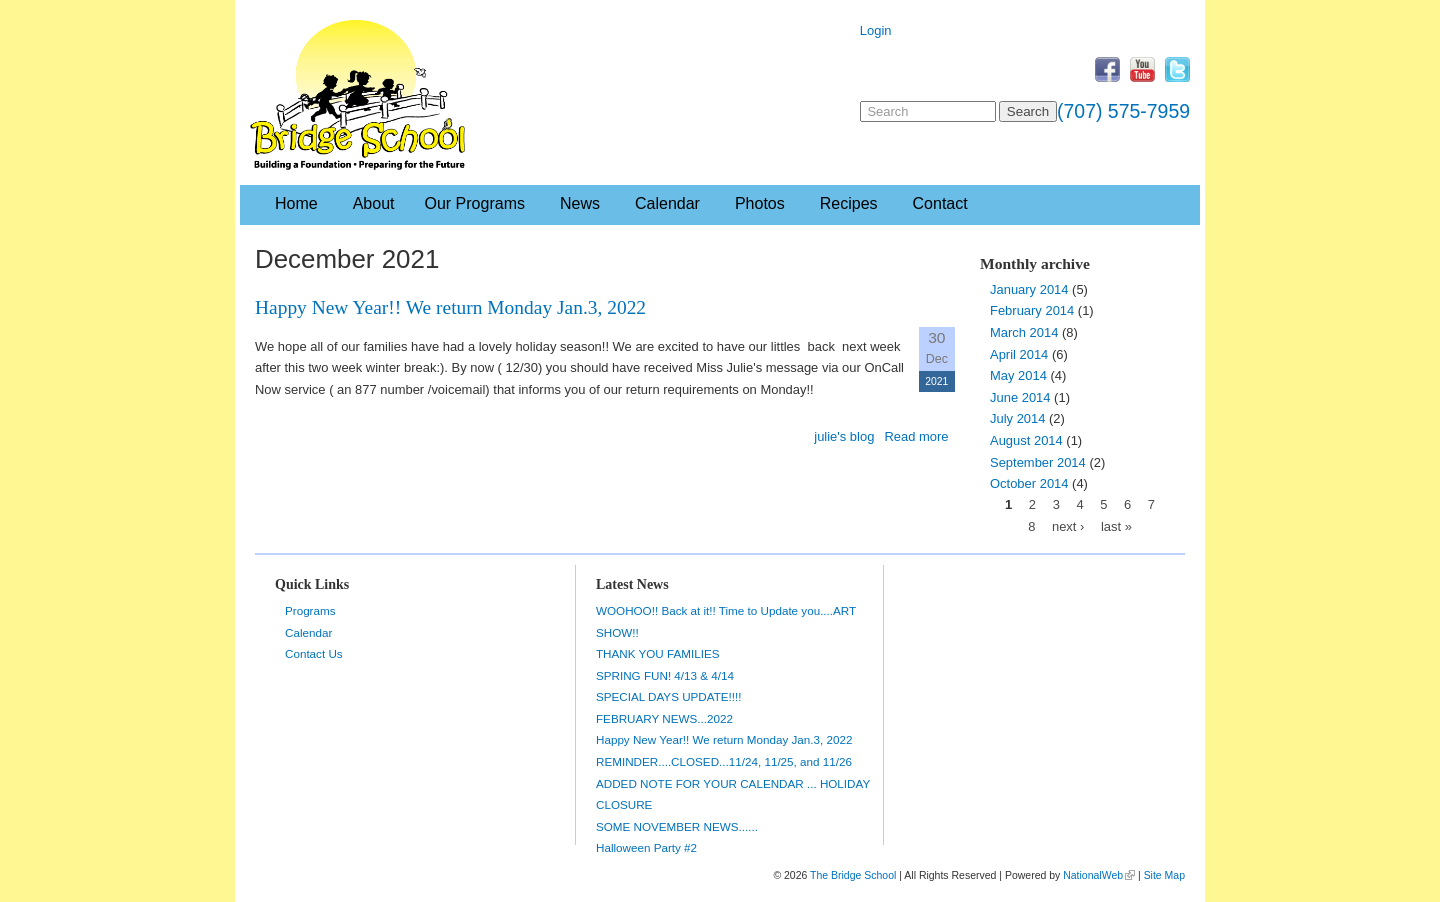  I want to click on October 2014, so click(1029, 483).